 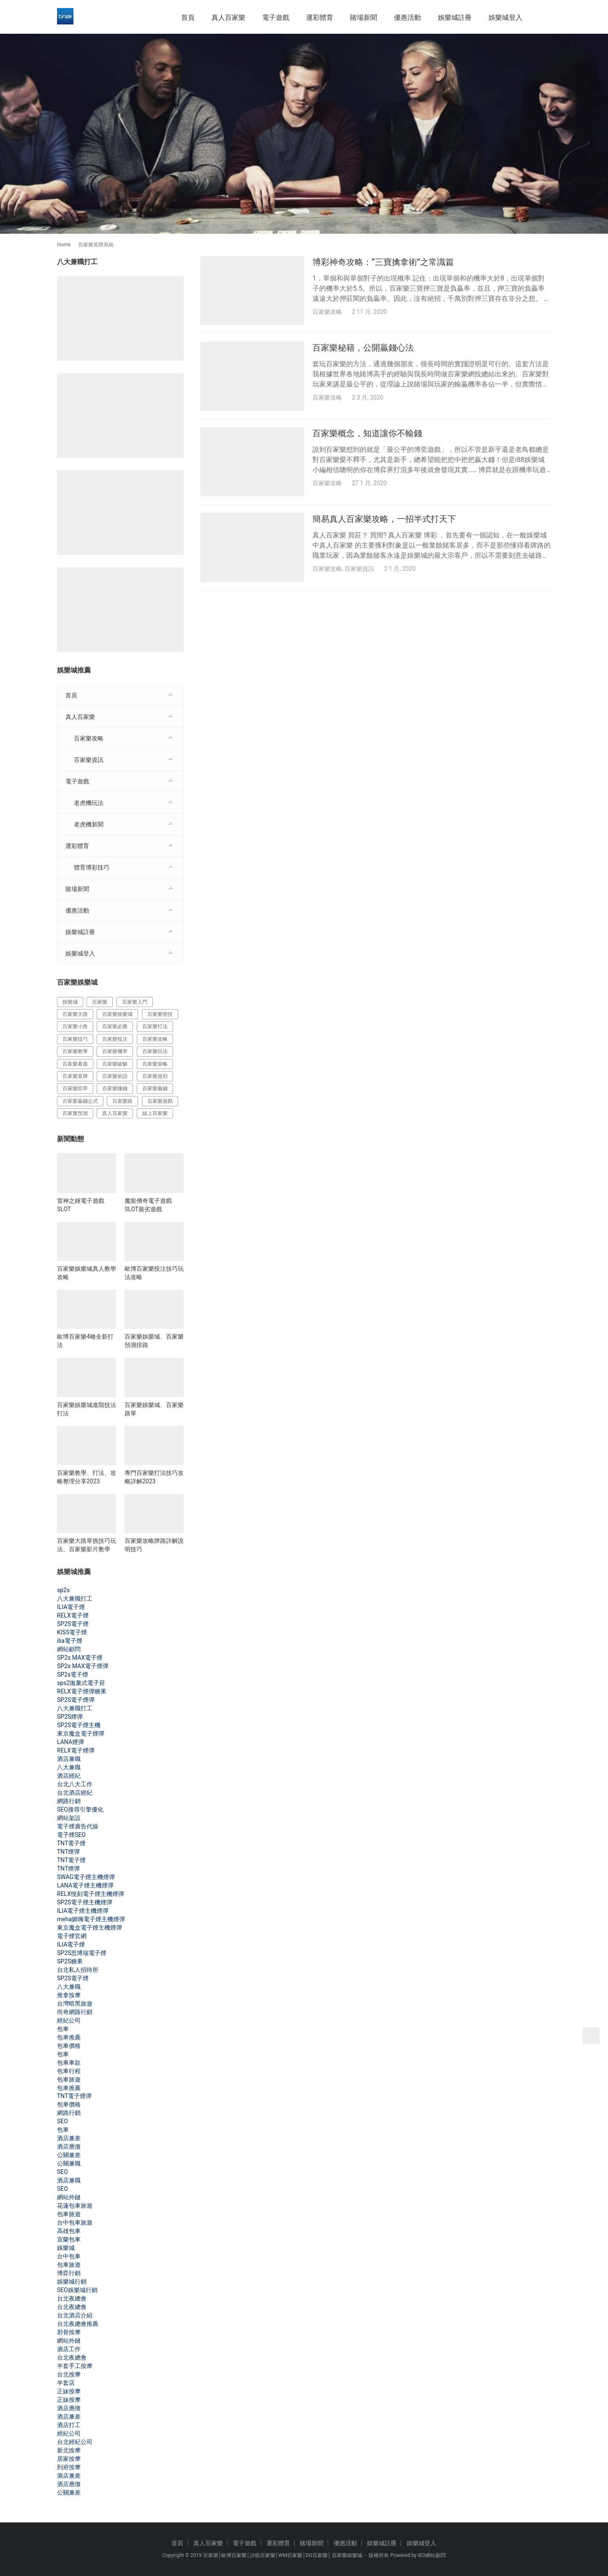 I want to click on 電子遊戲, so click(x=275, y=18).